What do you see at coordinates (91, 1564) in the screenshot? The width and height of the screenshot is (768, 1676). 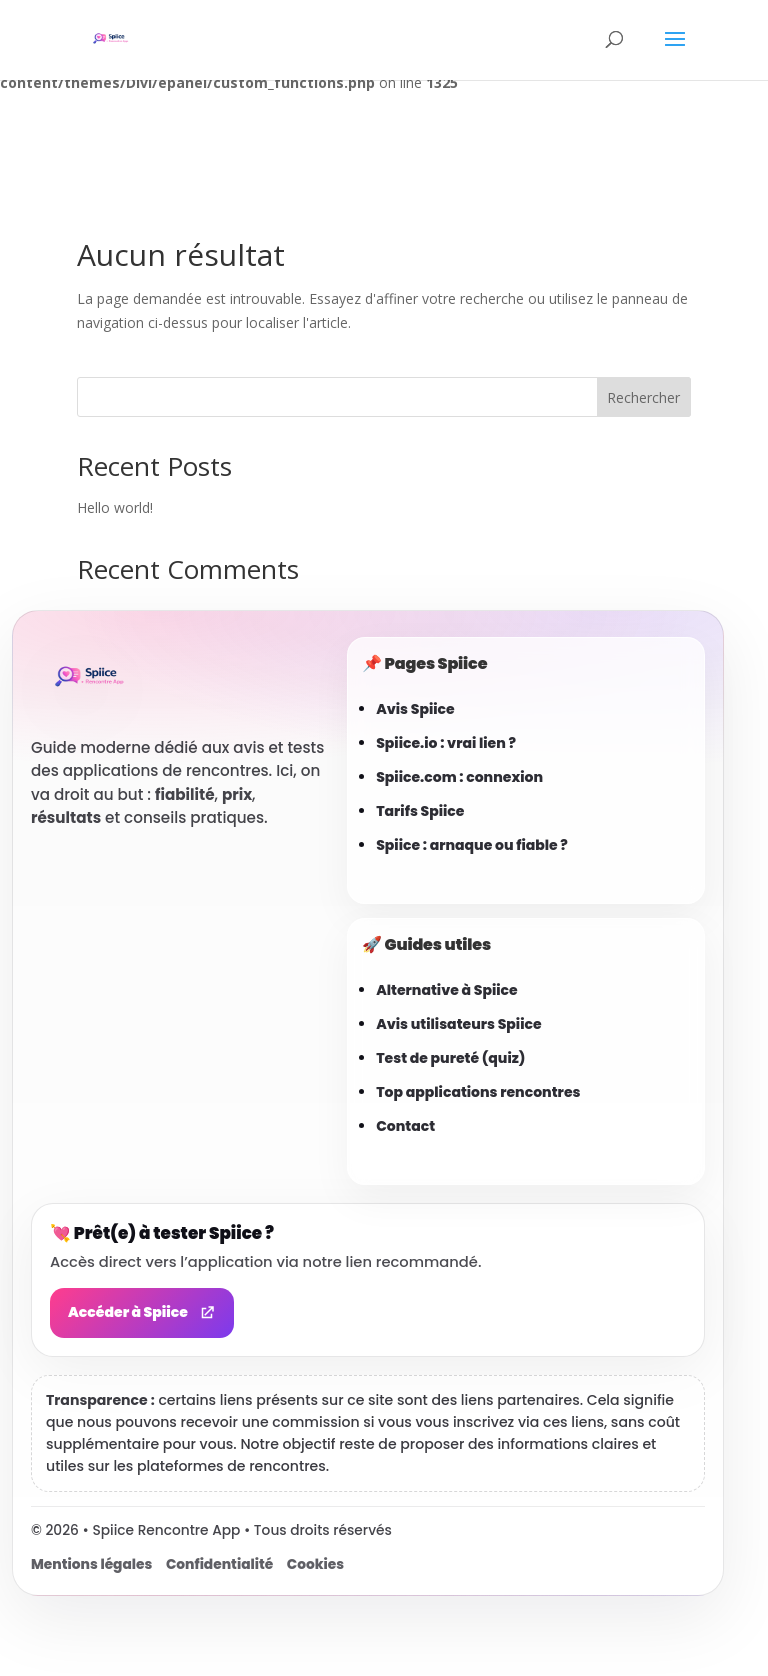 I see `Mentions légales` at bounding box center [91, 1564].